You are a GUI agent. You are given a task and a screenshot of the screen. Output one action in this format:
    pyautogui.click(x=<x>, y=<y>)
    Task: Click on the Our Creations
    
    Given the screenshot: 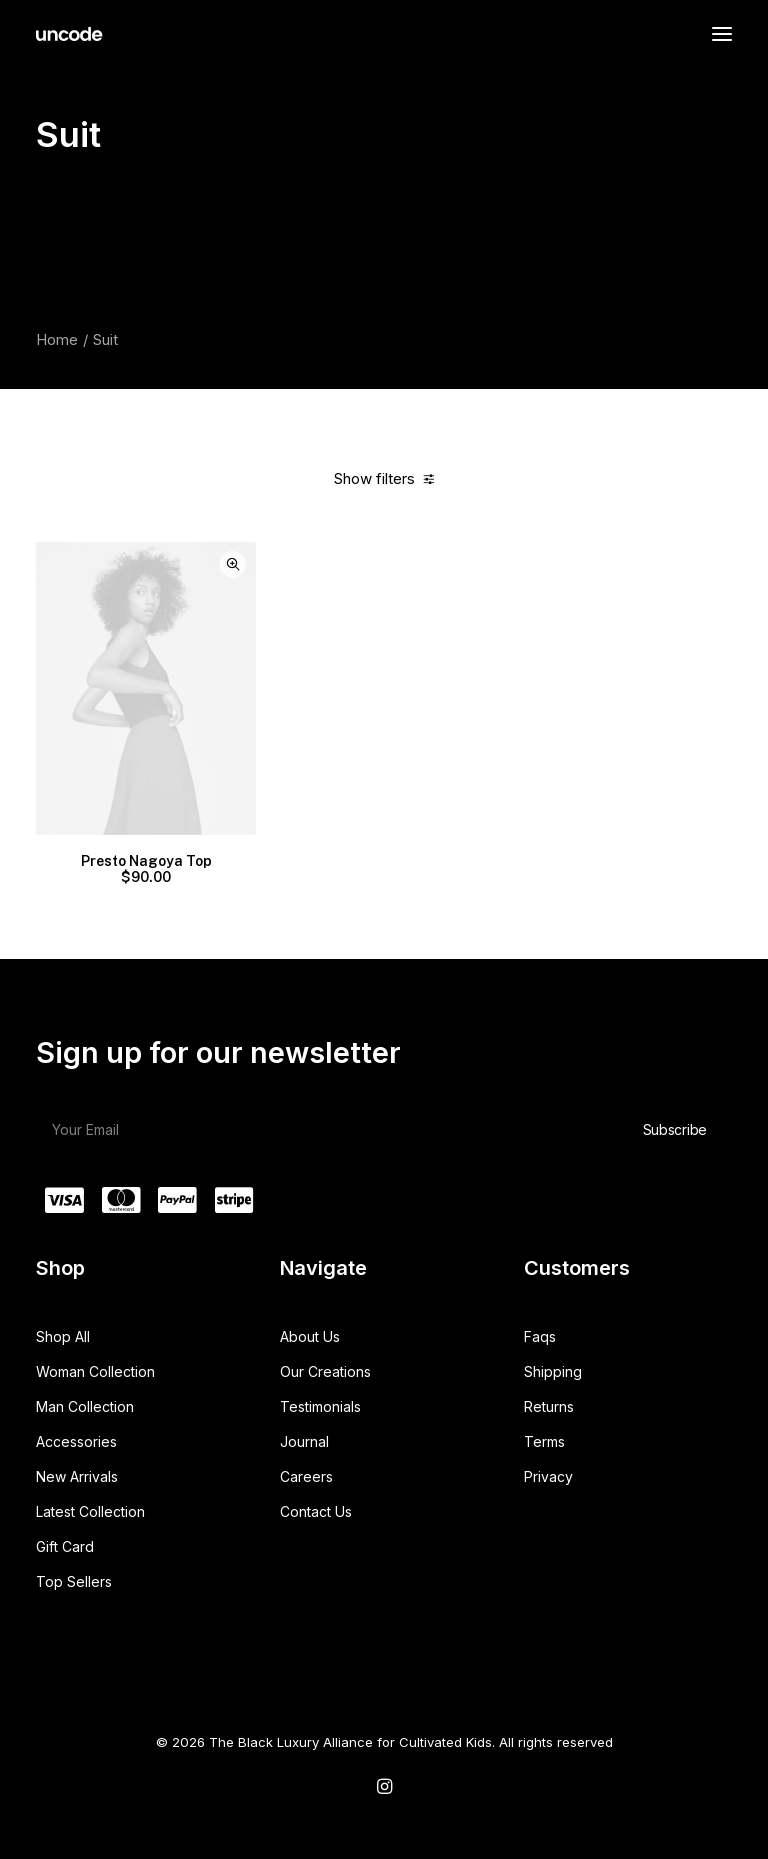 What is the action you would take?
    pyautogui.click(x=325, y=1371)
    